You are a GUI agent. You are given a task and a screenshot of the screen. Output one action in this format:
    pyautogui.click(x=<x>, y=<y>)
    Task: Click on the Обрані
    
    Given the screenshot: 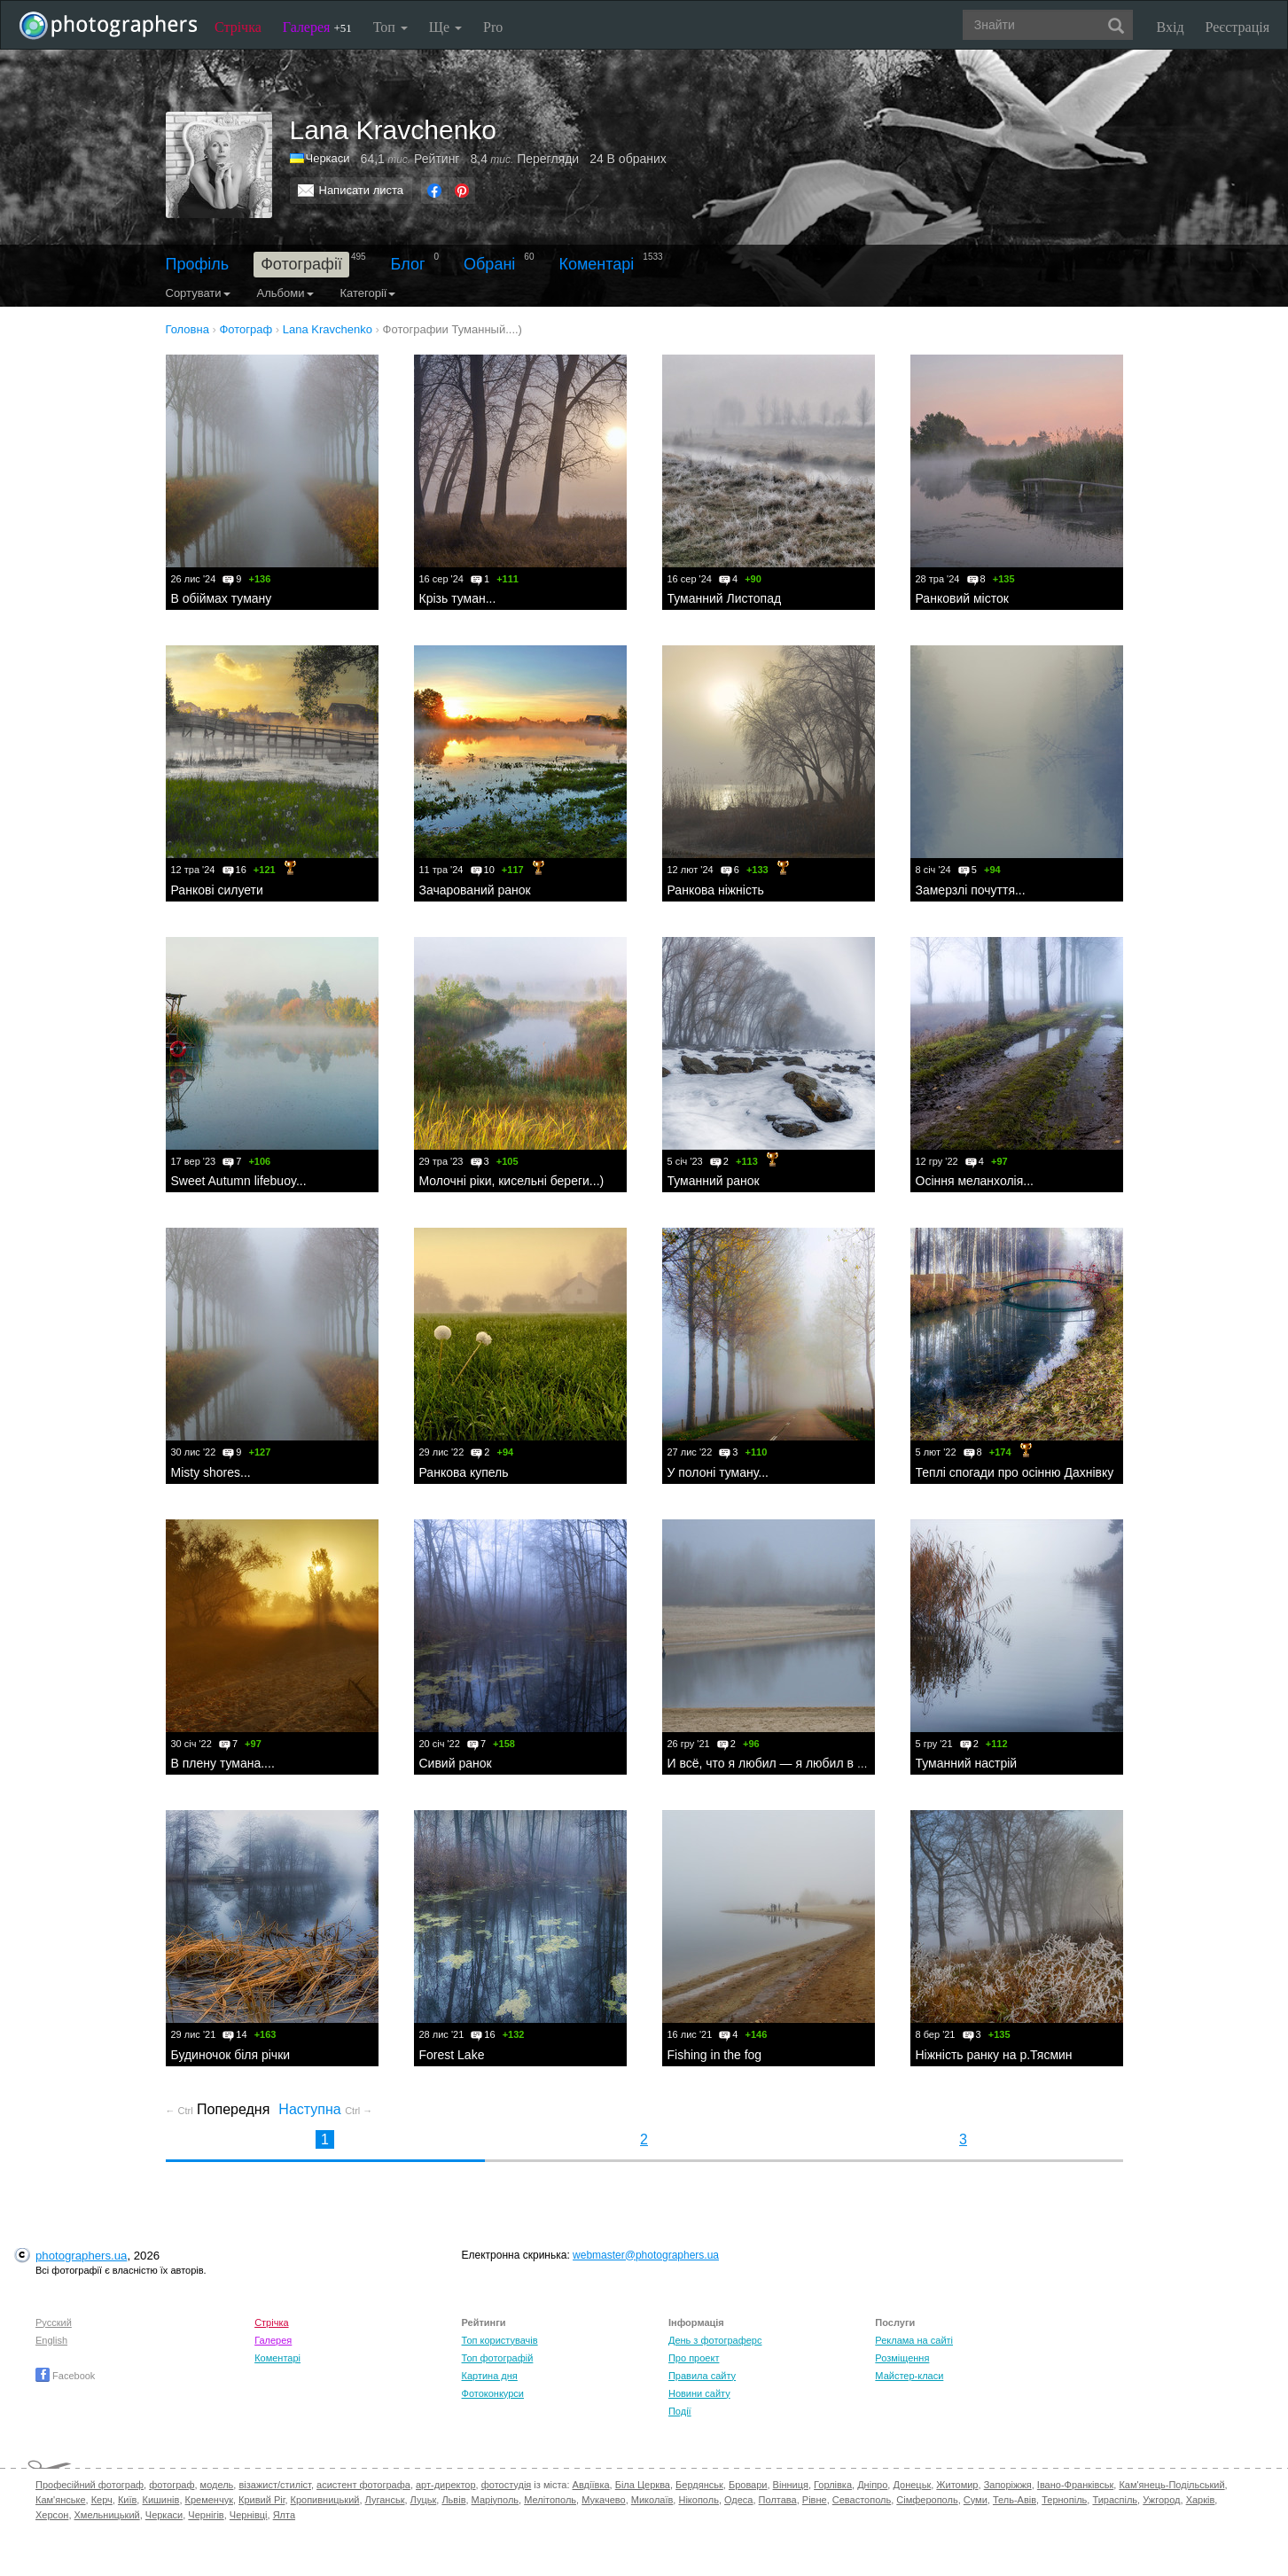 What is the action you would take?
    pyautogui.click(x=489, y=264)
    